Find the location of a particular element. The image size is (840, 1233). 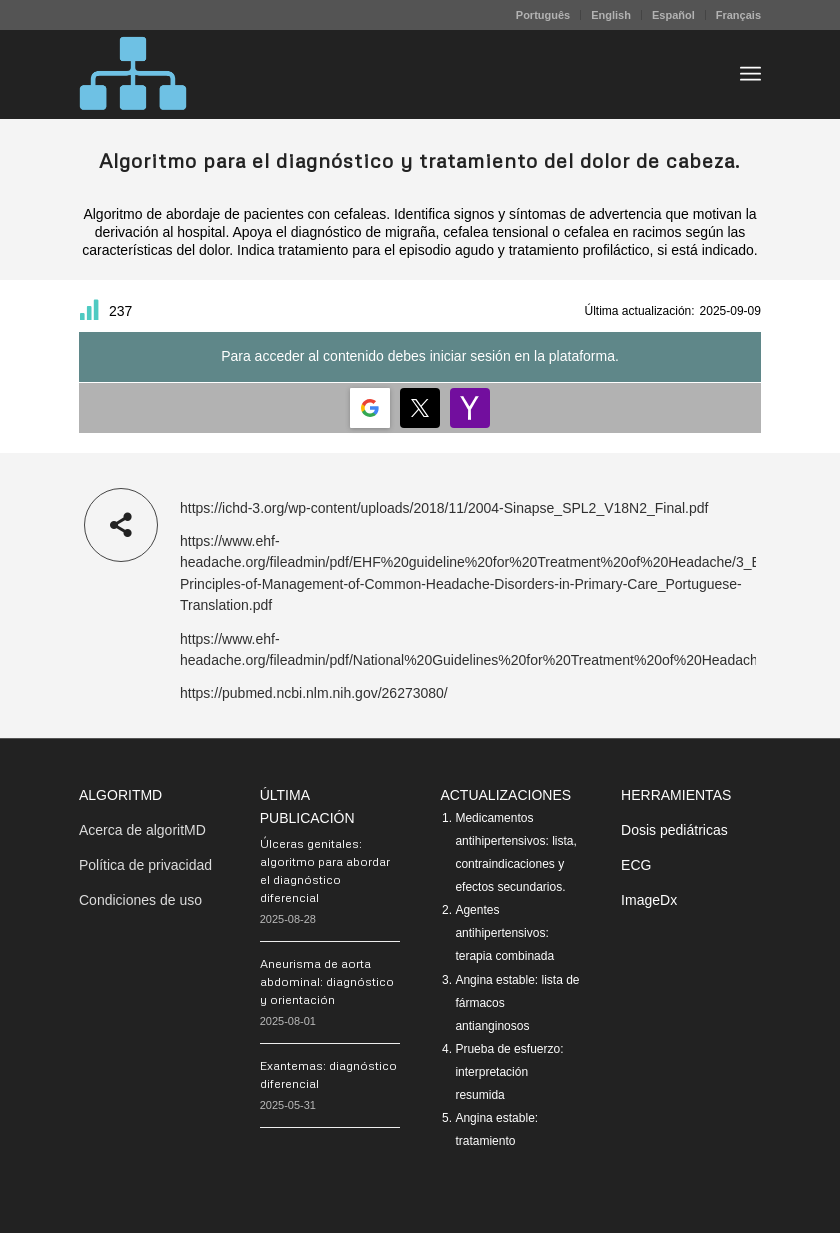

Prueba de esfuerzo: interpretación resumida is located at coordinates (509, 1072).